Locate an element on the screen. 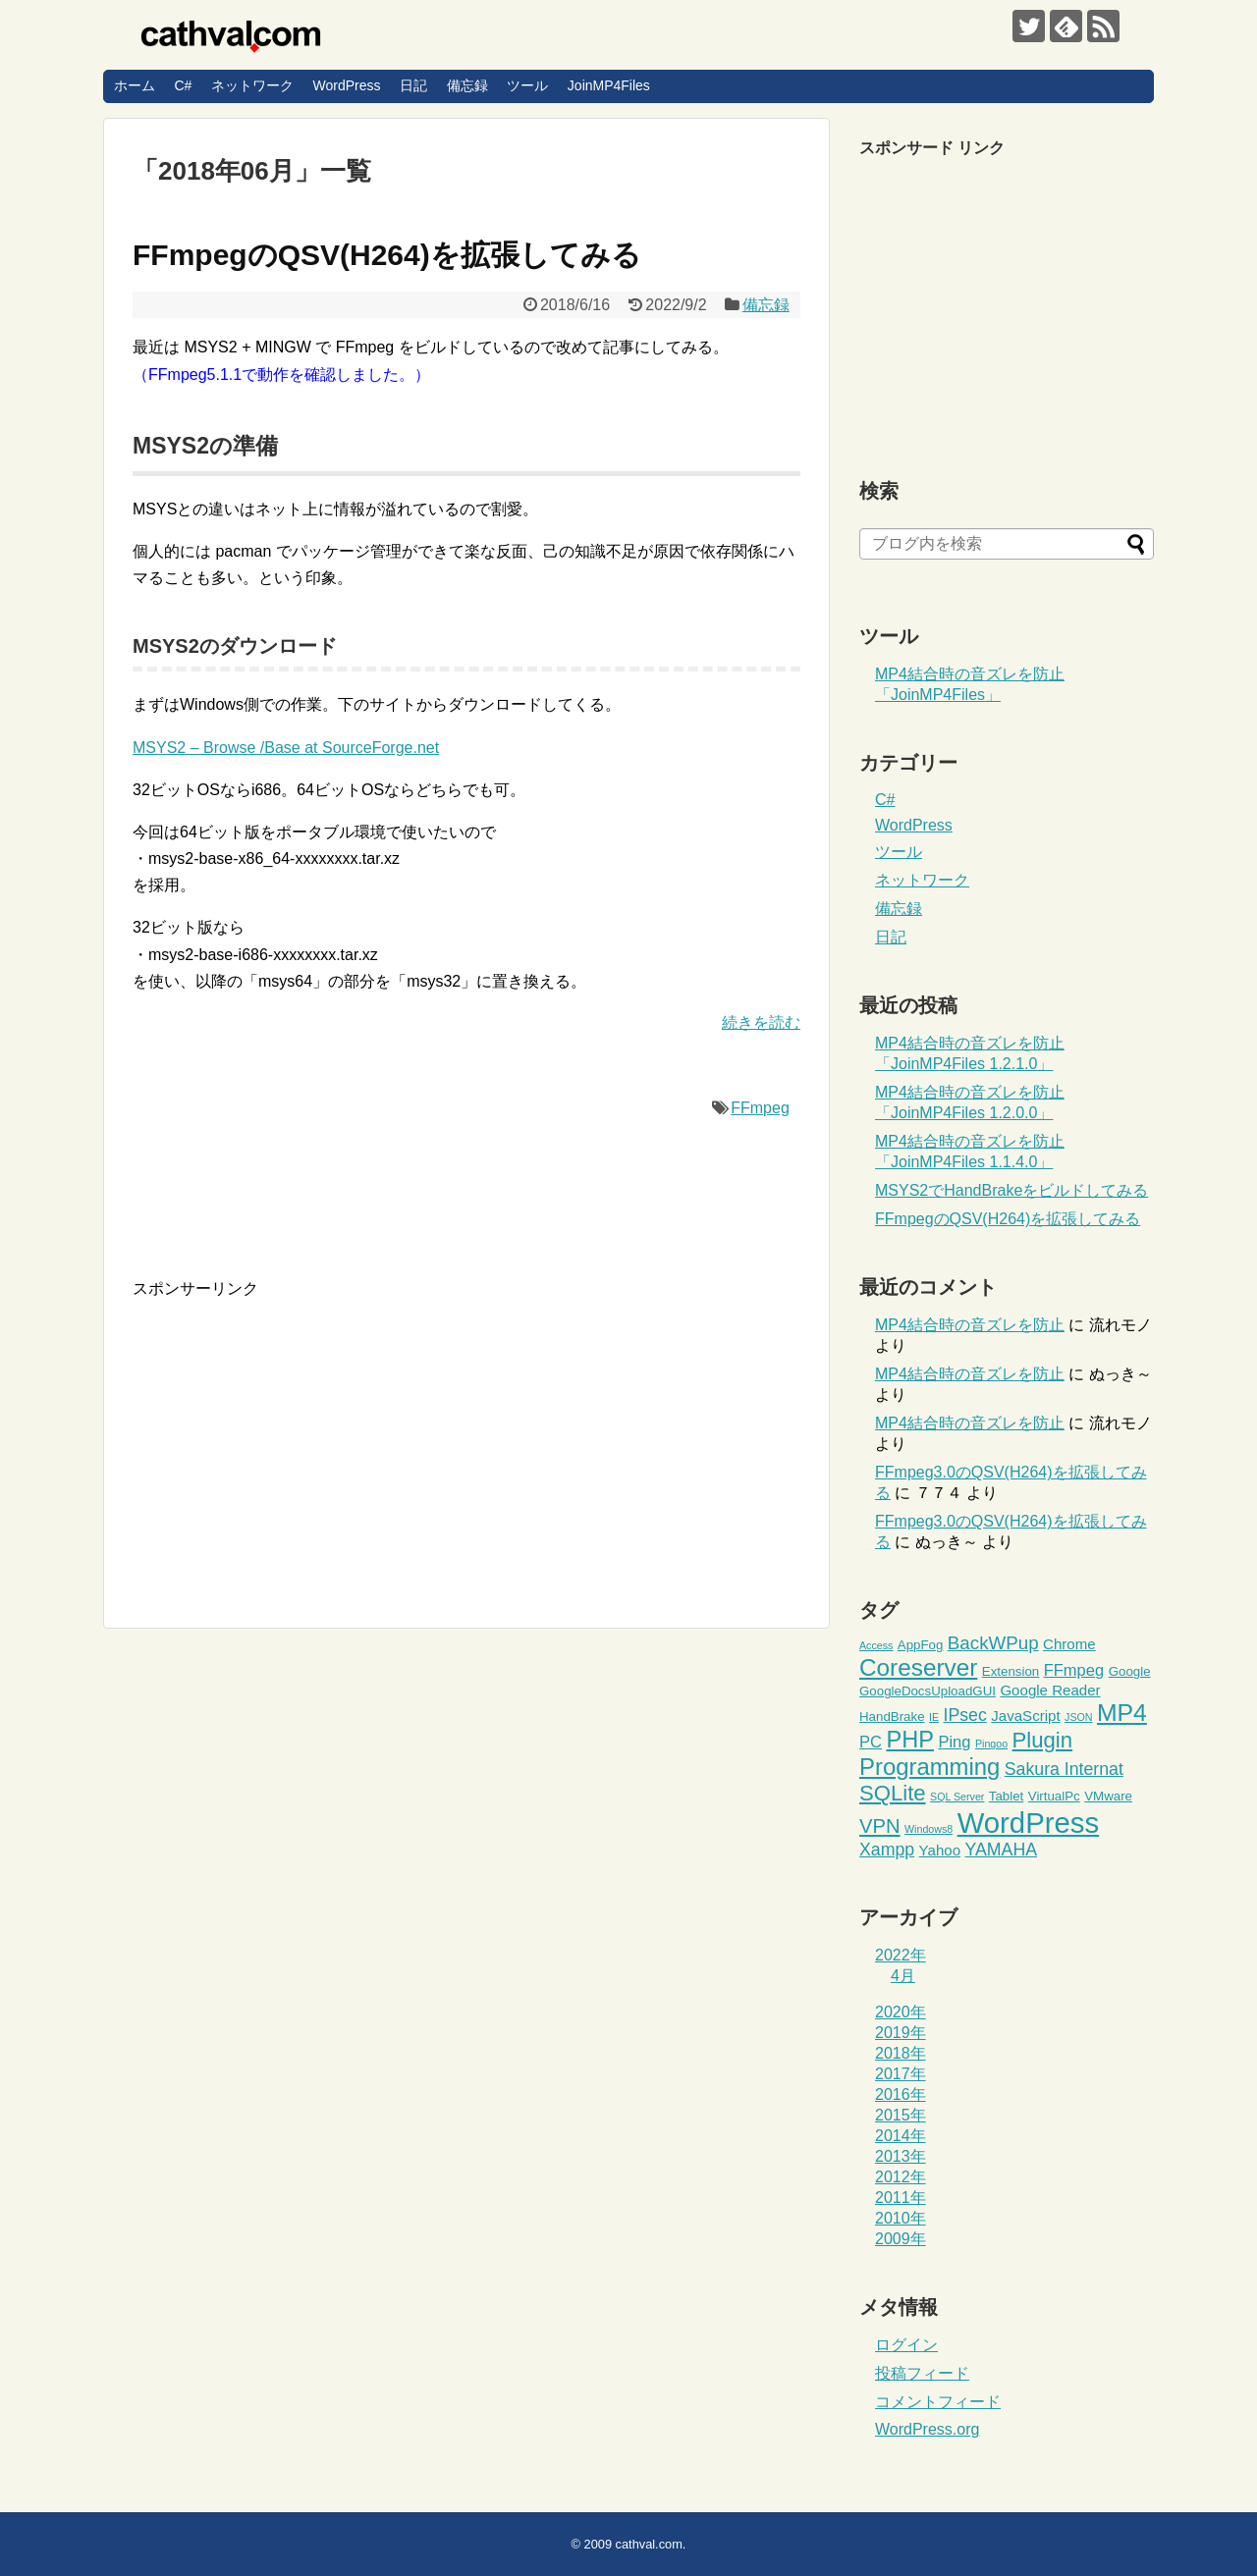 Image resolution: width=1257 pixels, height=2576 pixels. 2020年 is located at coordinates (900, 2012).